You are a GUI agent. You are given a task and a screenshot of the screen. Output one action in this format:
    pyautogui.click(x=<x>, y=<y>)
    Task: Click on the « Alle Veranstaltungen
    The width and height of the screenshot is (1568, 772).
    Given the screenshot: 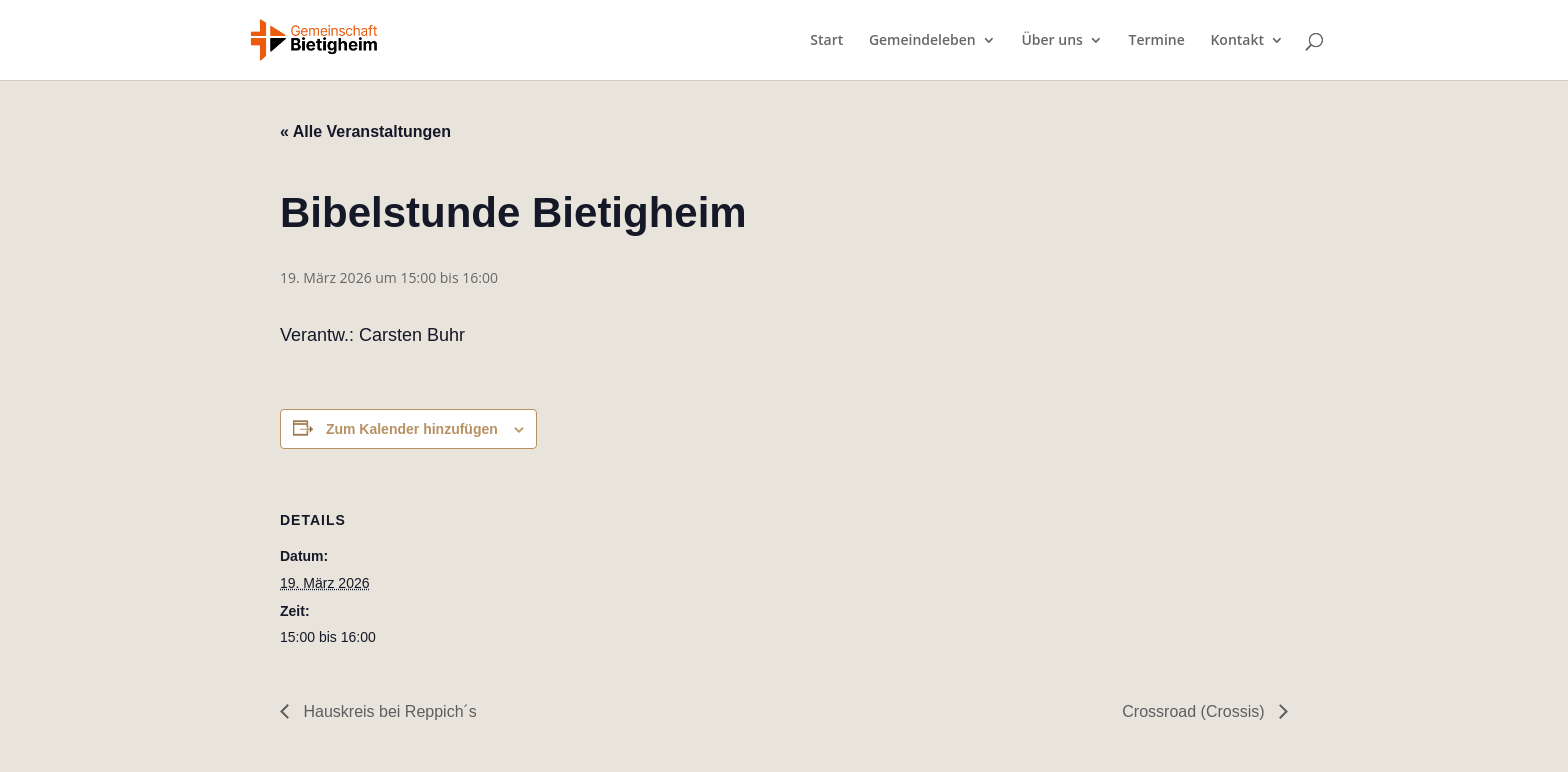 What is the action you would take?
    pyautogui.click(x=365, y=131)
    